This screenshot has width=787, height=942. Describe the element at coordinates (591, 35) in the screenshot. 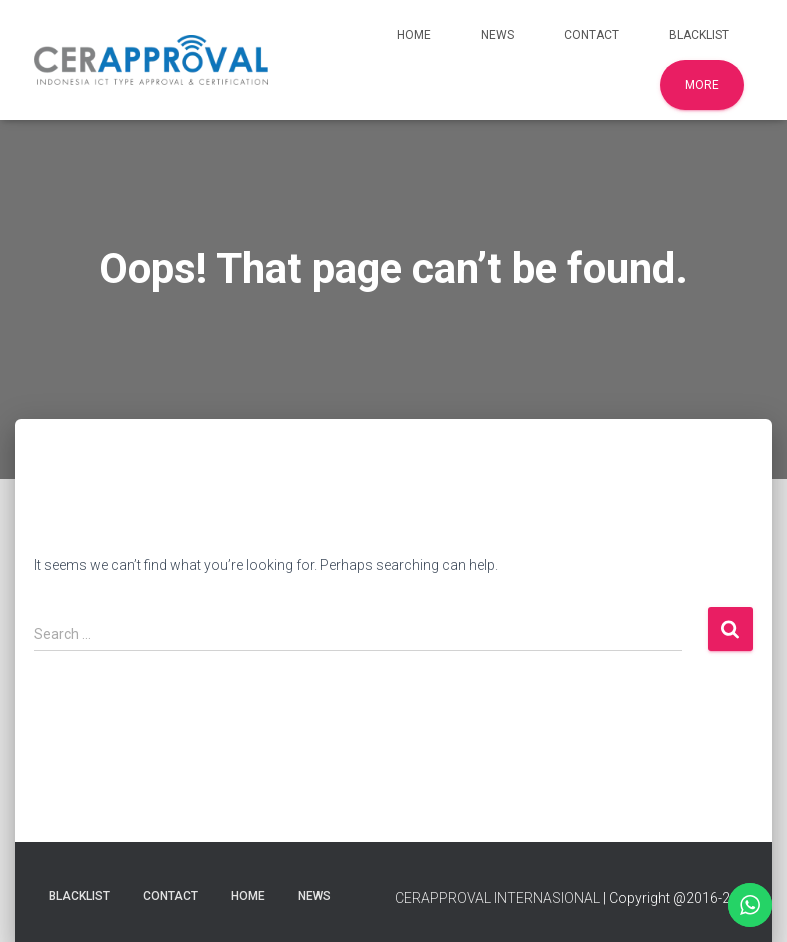

I see `Contact` at that location.